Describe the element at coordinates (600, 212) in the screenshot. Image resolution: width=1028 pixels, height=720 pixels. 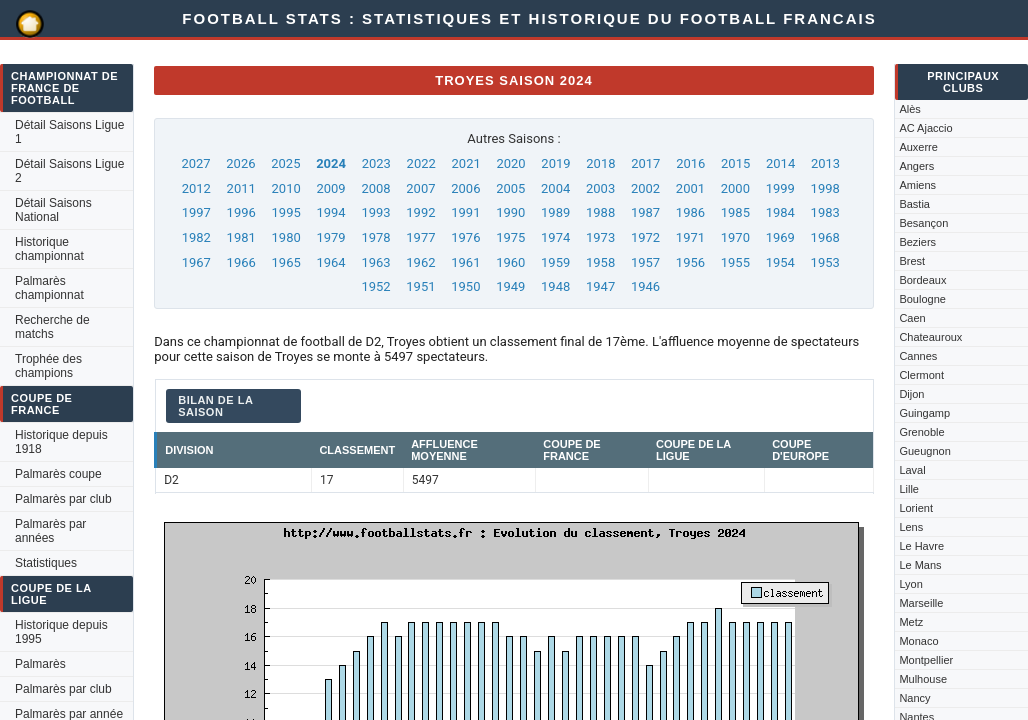
I see `1988` at that location.